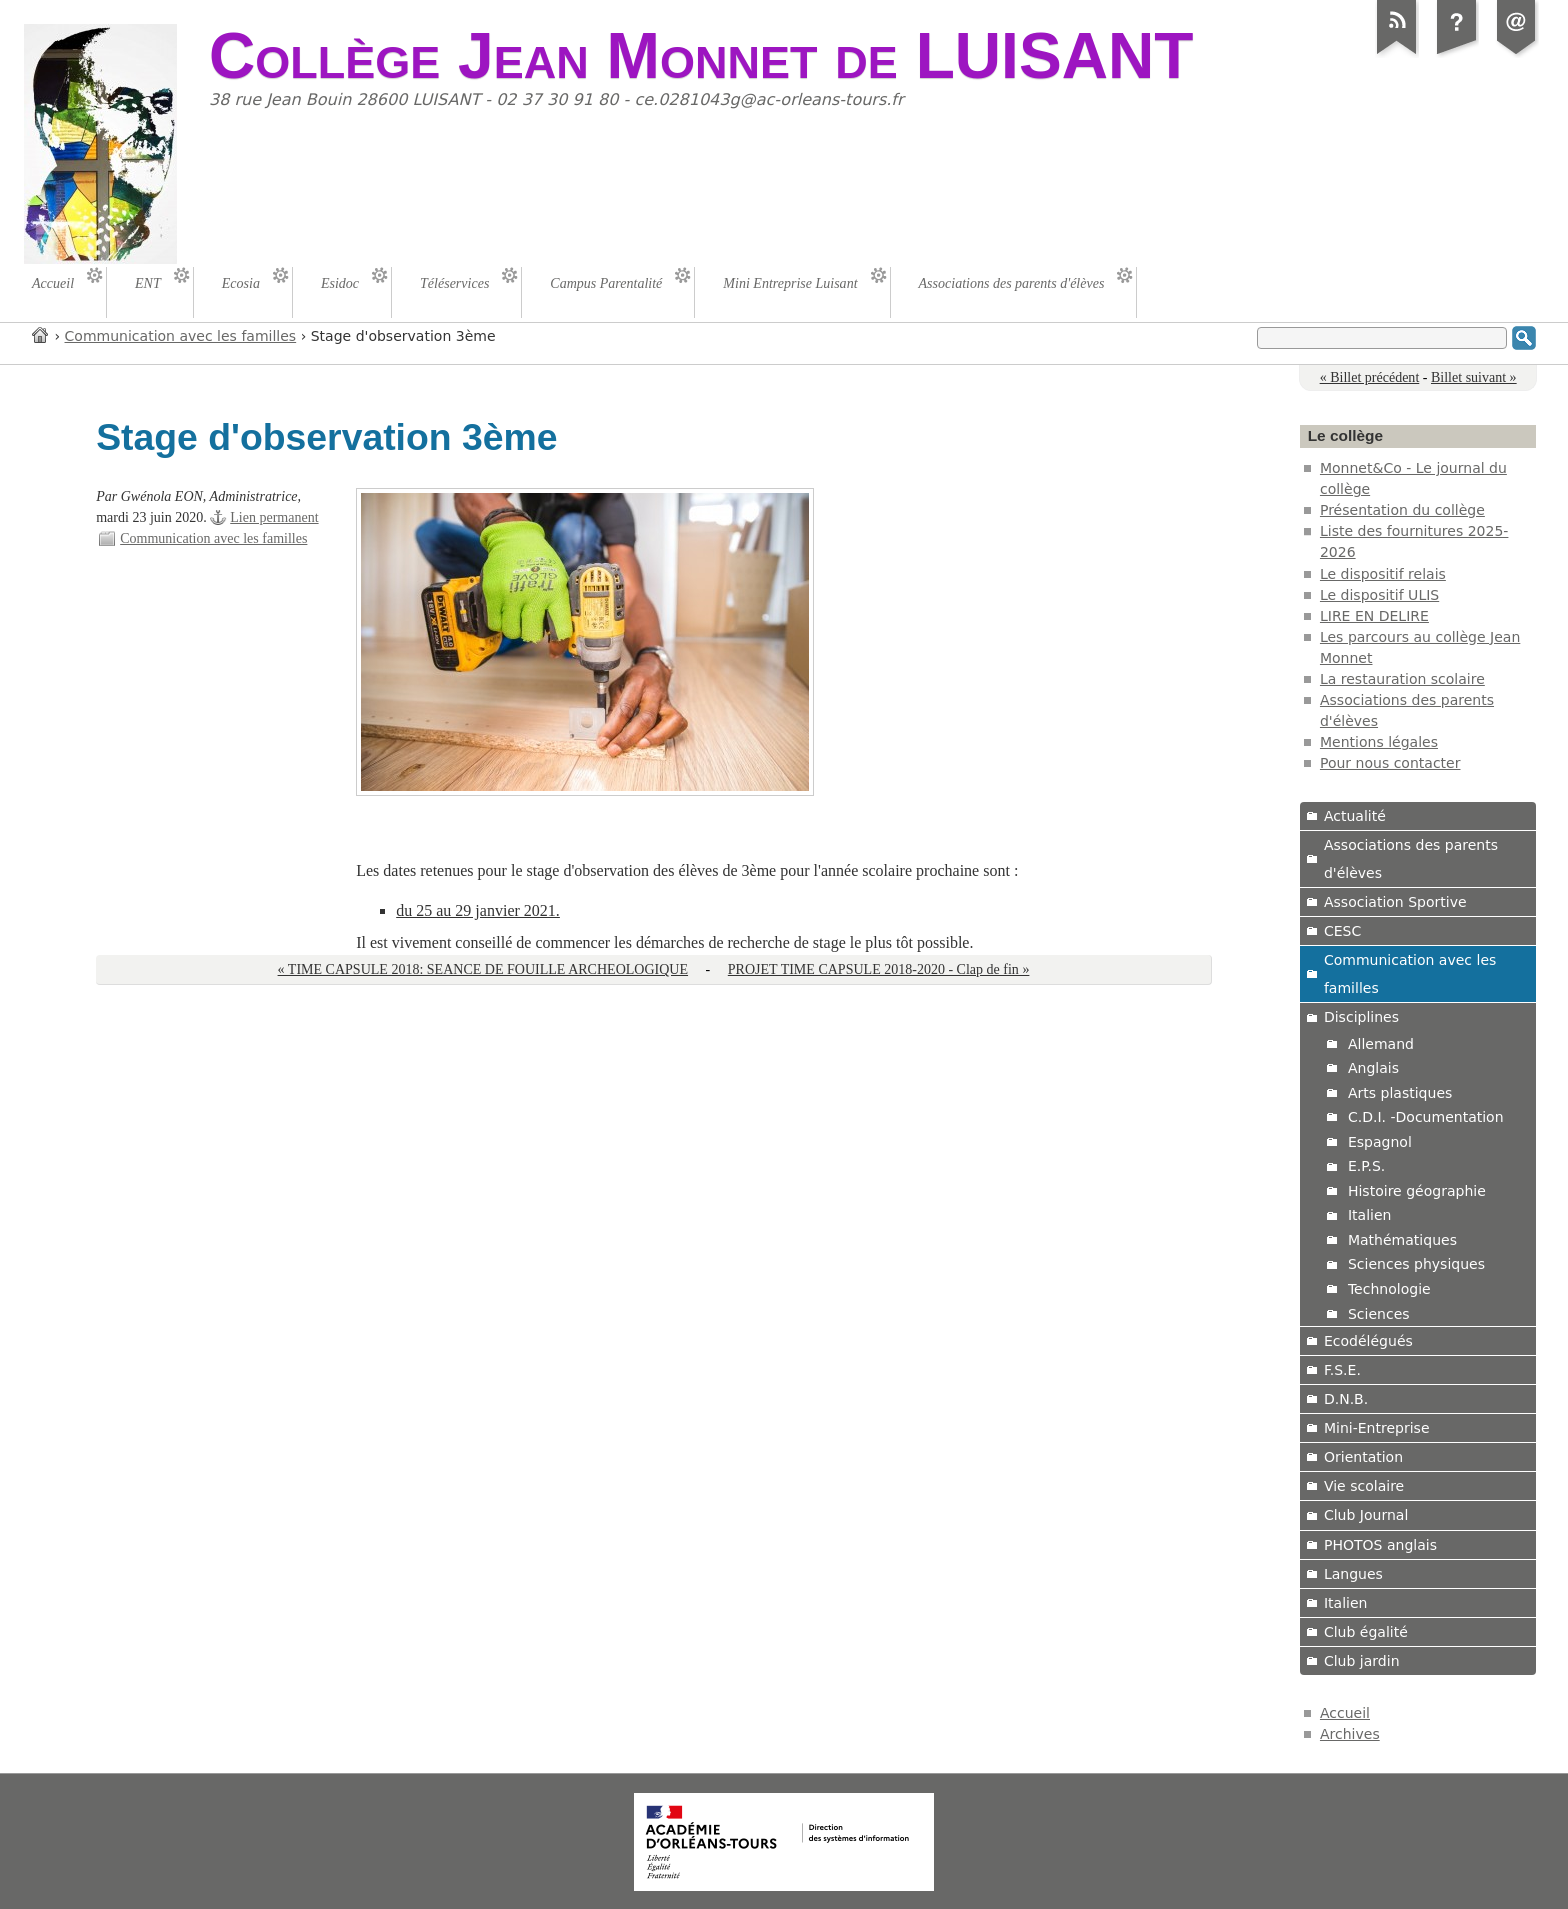 This screenshot has width=1568, height=1909. I want to click on Mentions légales, so click(1379, 742).